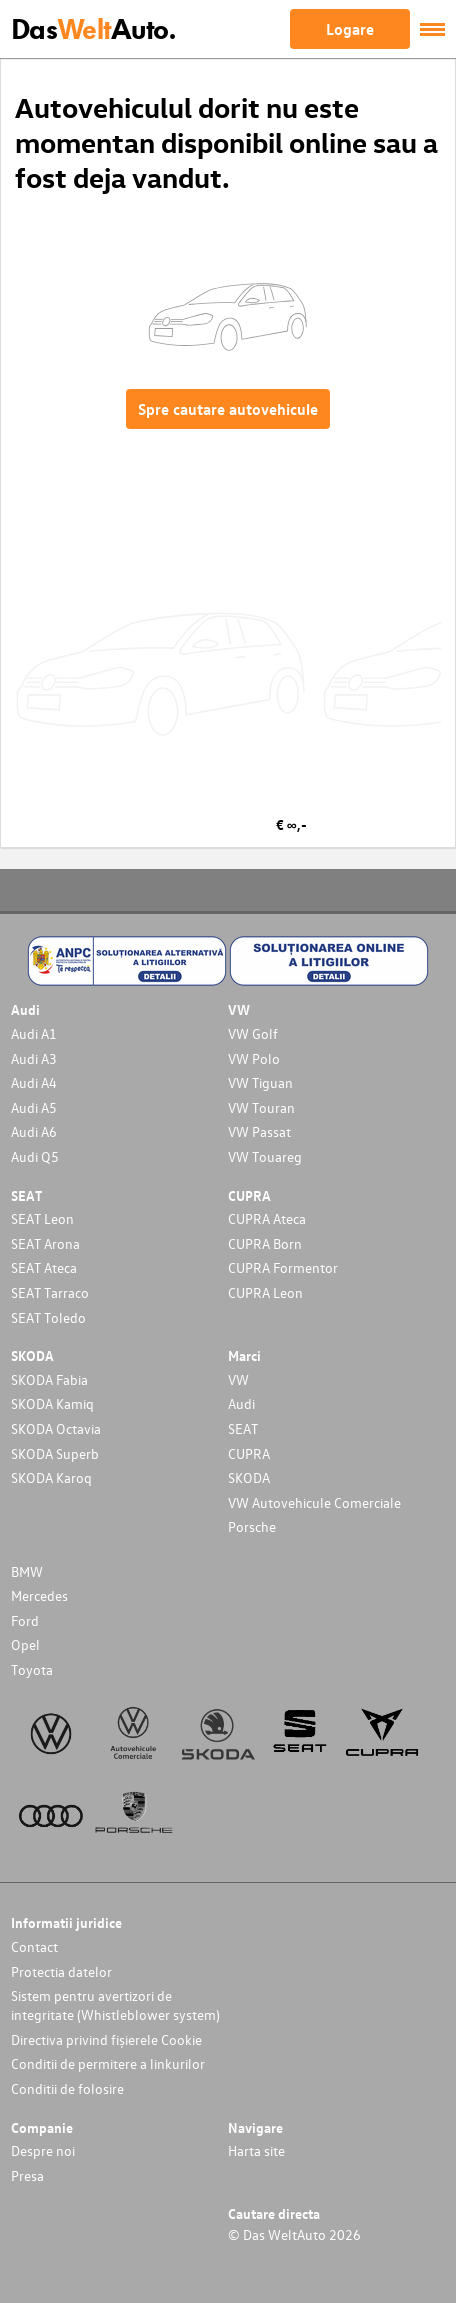  I want to click on CUPRA Formentor, so click(283, 1267).